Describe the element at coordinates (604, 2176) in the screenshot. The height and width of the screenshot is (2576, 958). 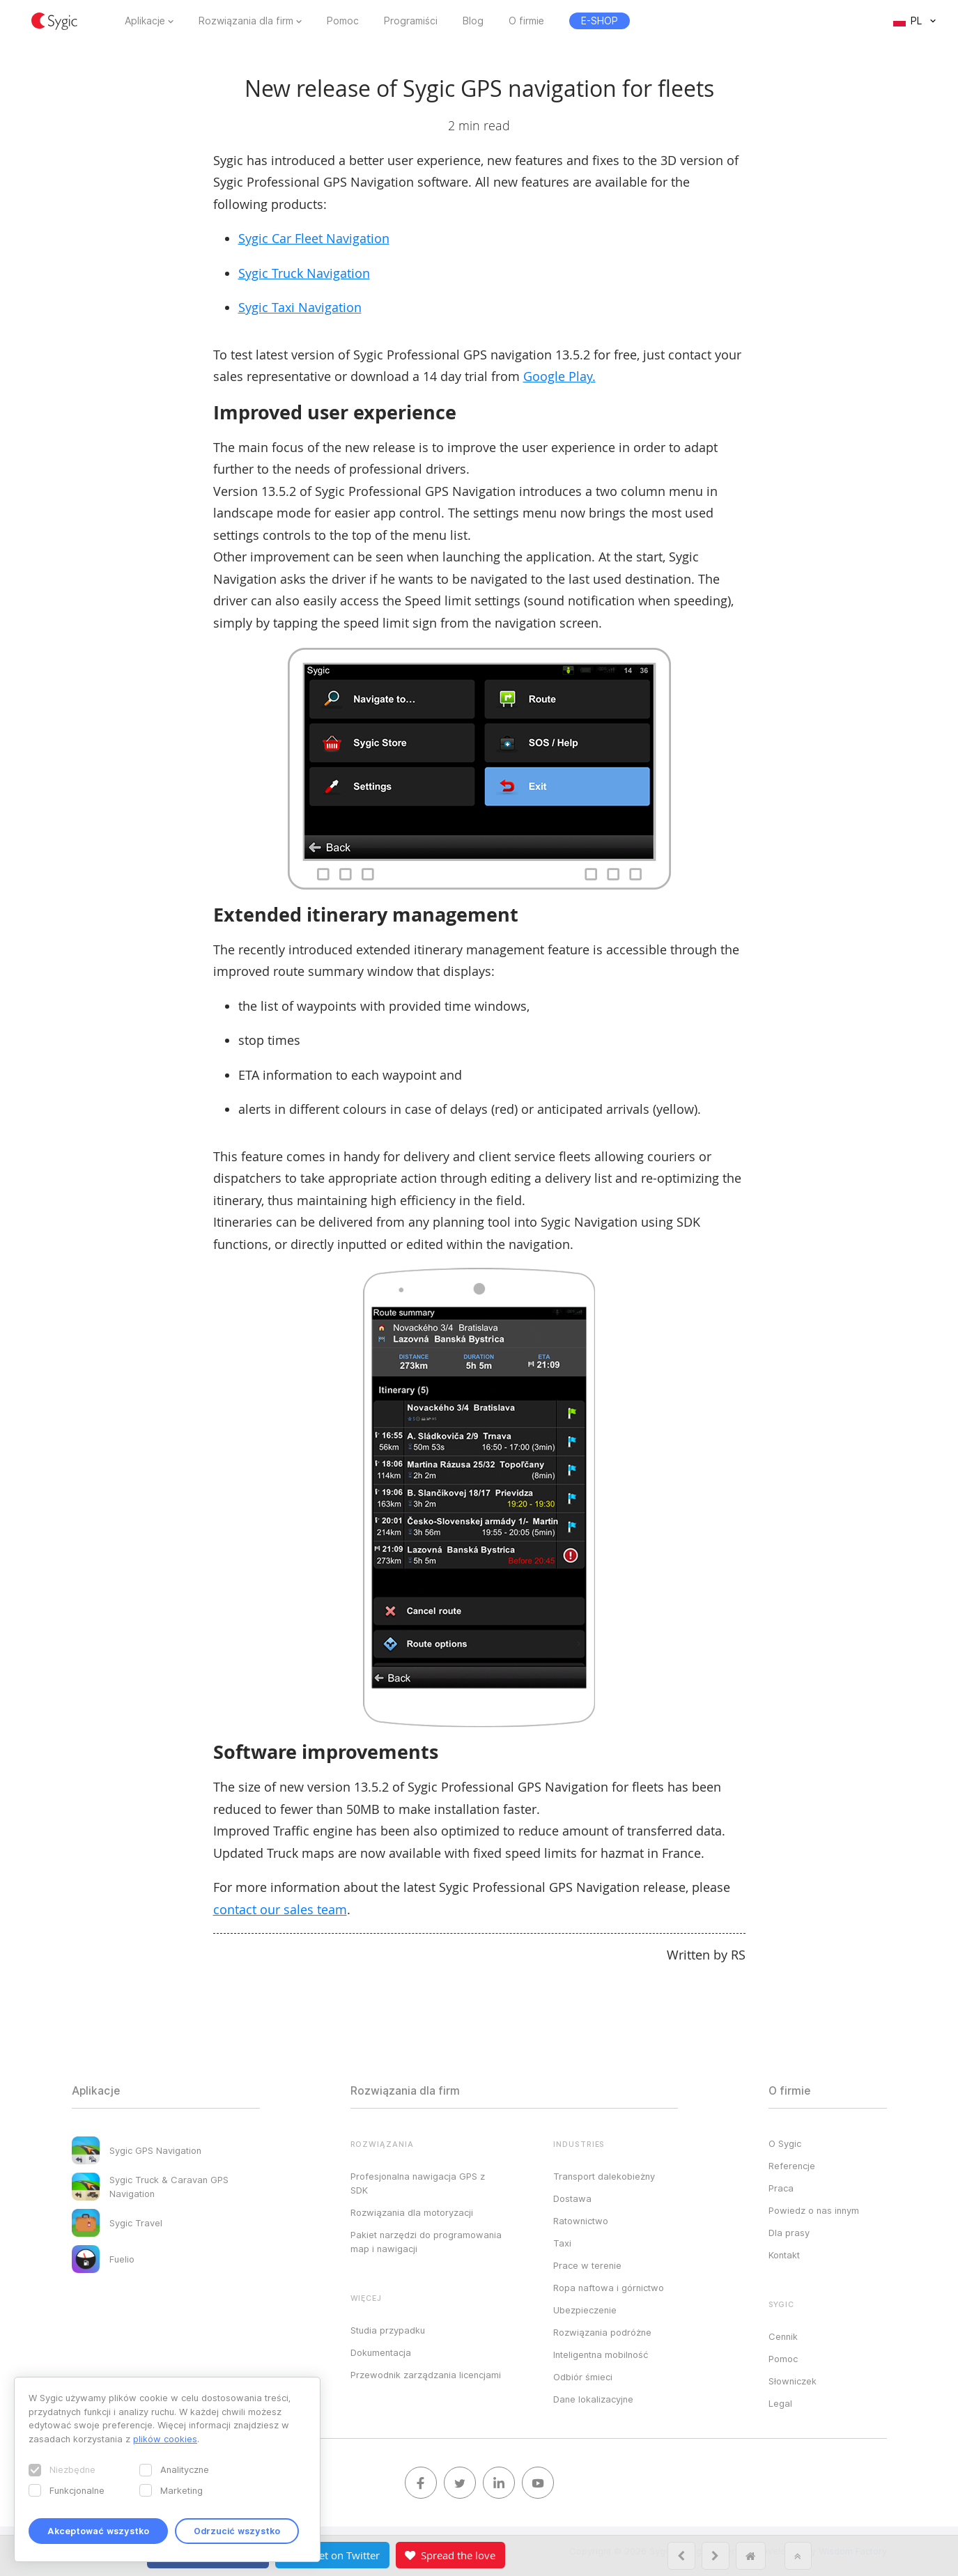
I see `Transport dalekobieżny` at that location.